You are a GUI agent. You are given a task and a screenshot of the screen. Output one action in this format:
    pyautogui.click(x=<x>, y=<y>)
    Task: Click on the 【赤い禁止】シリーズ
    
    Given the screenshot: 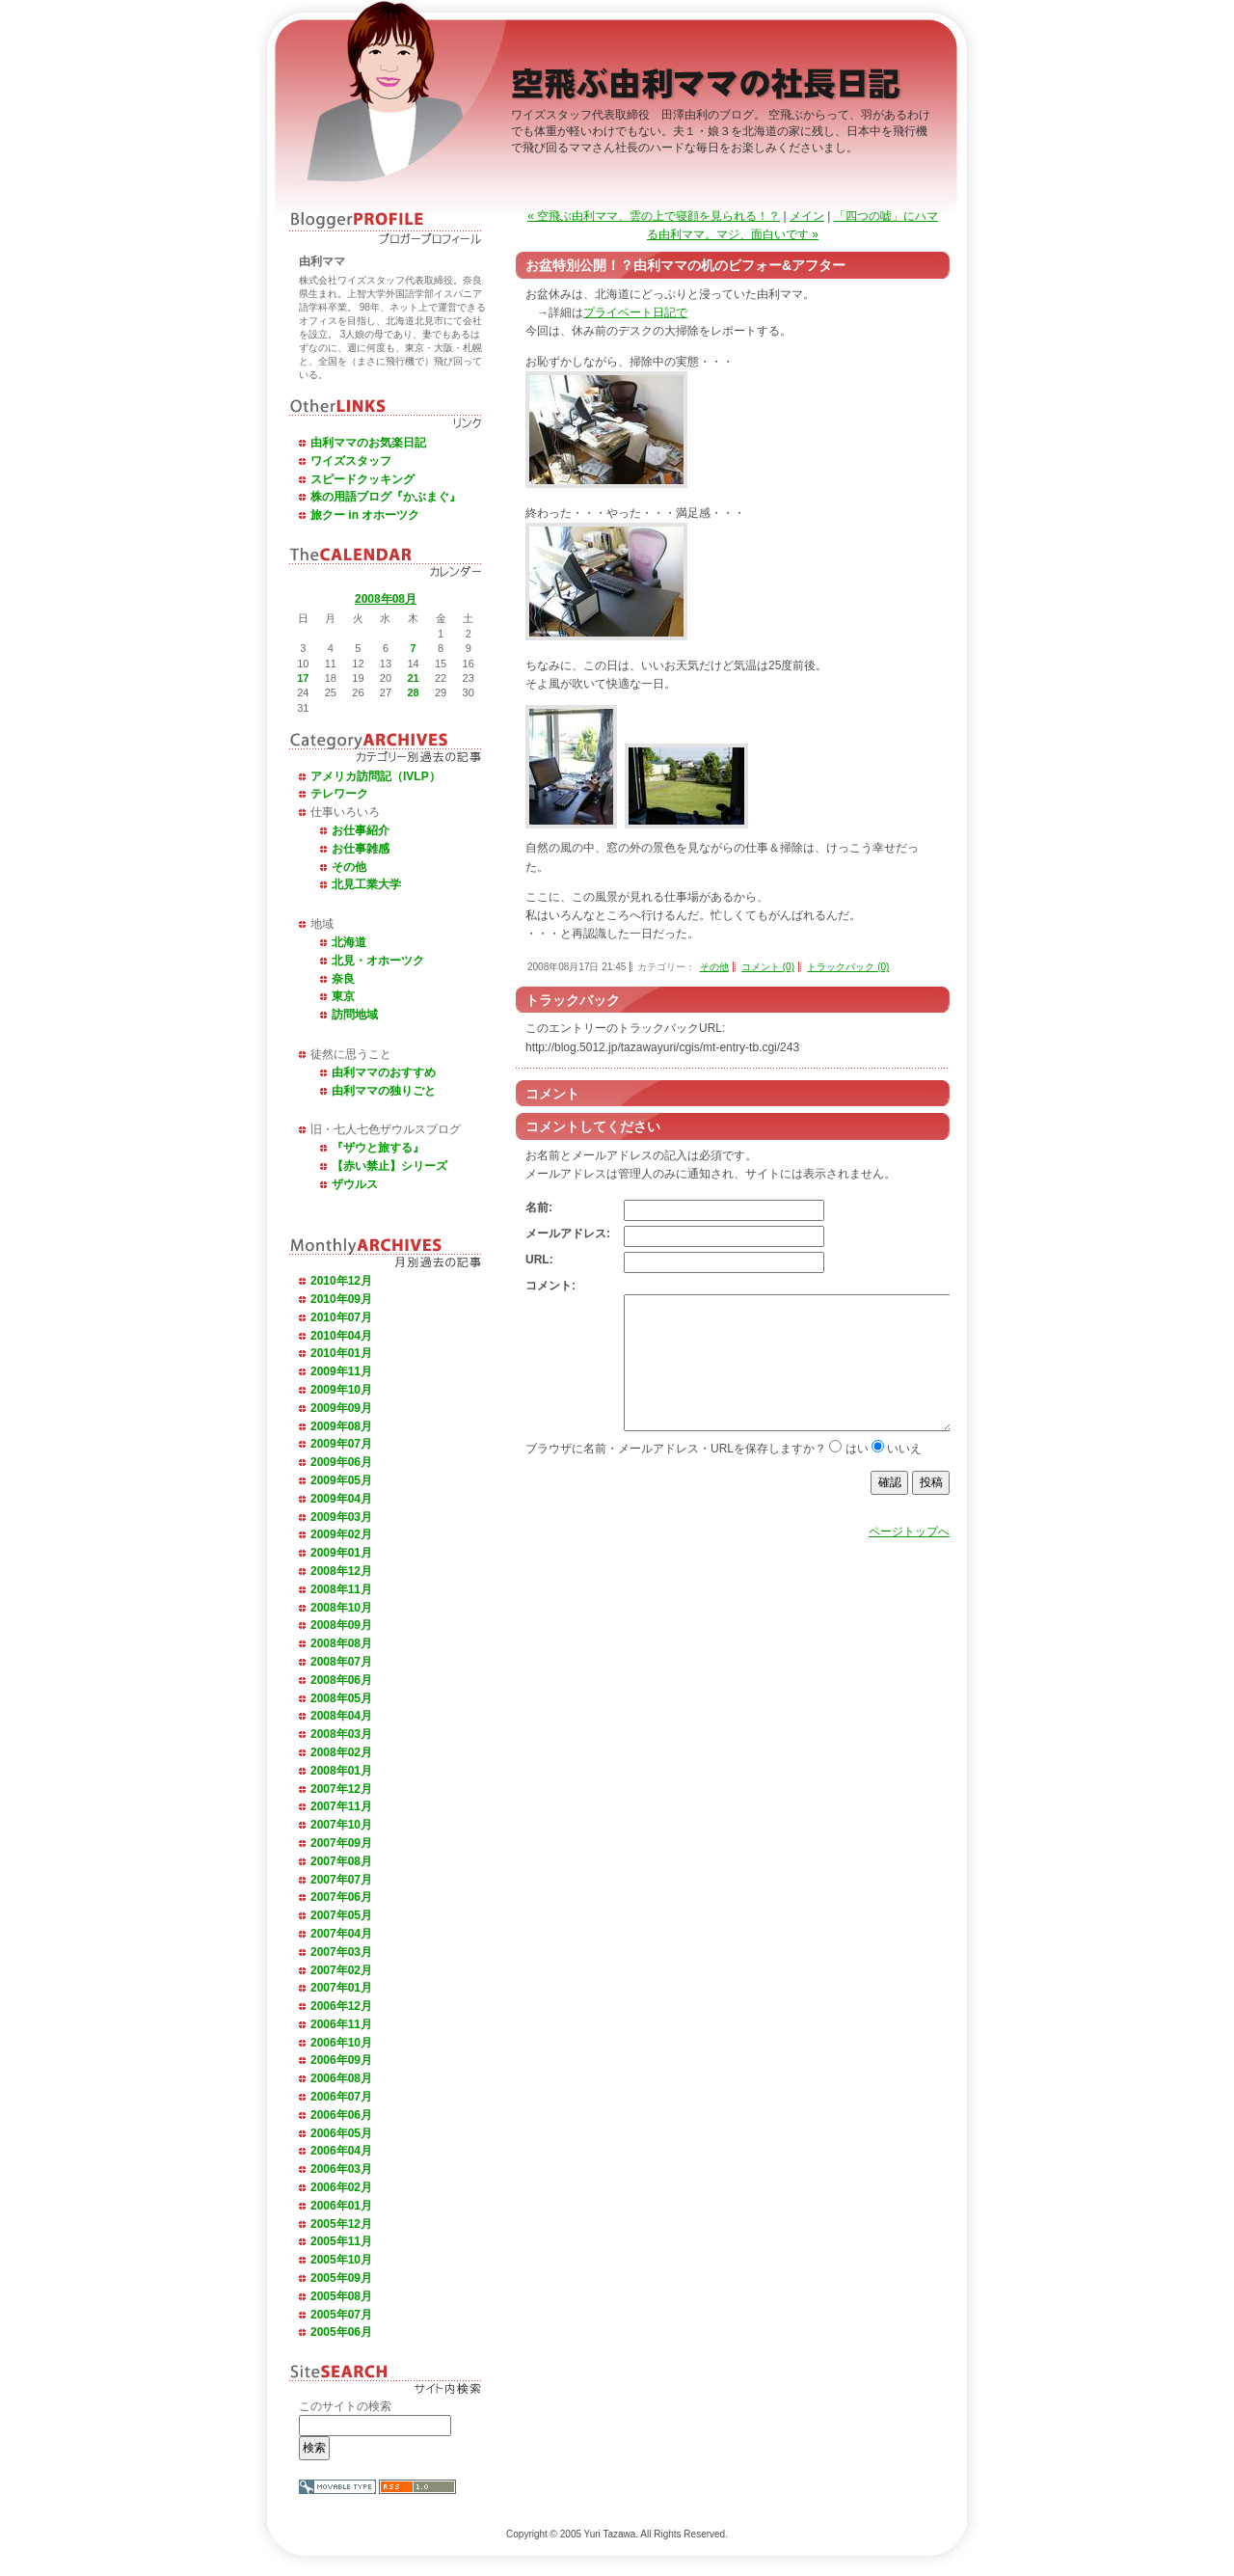 What is the action you would take?
    pyautogui.click(x=389, y=1166)
    